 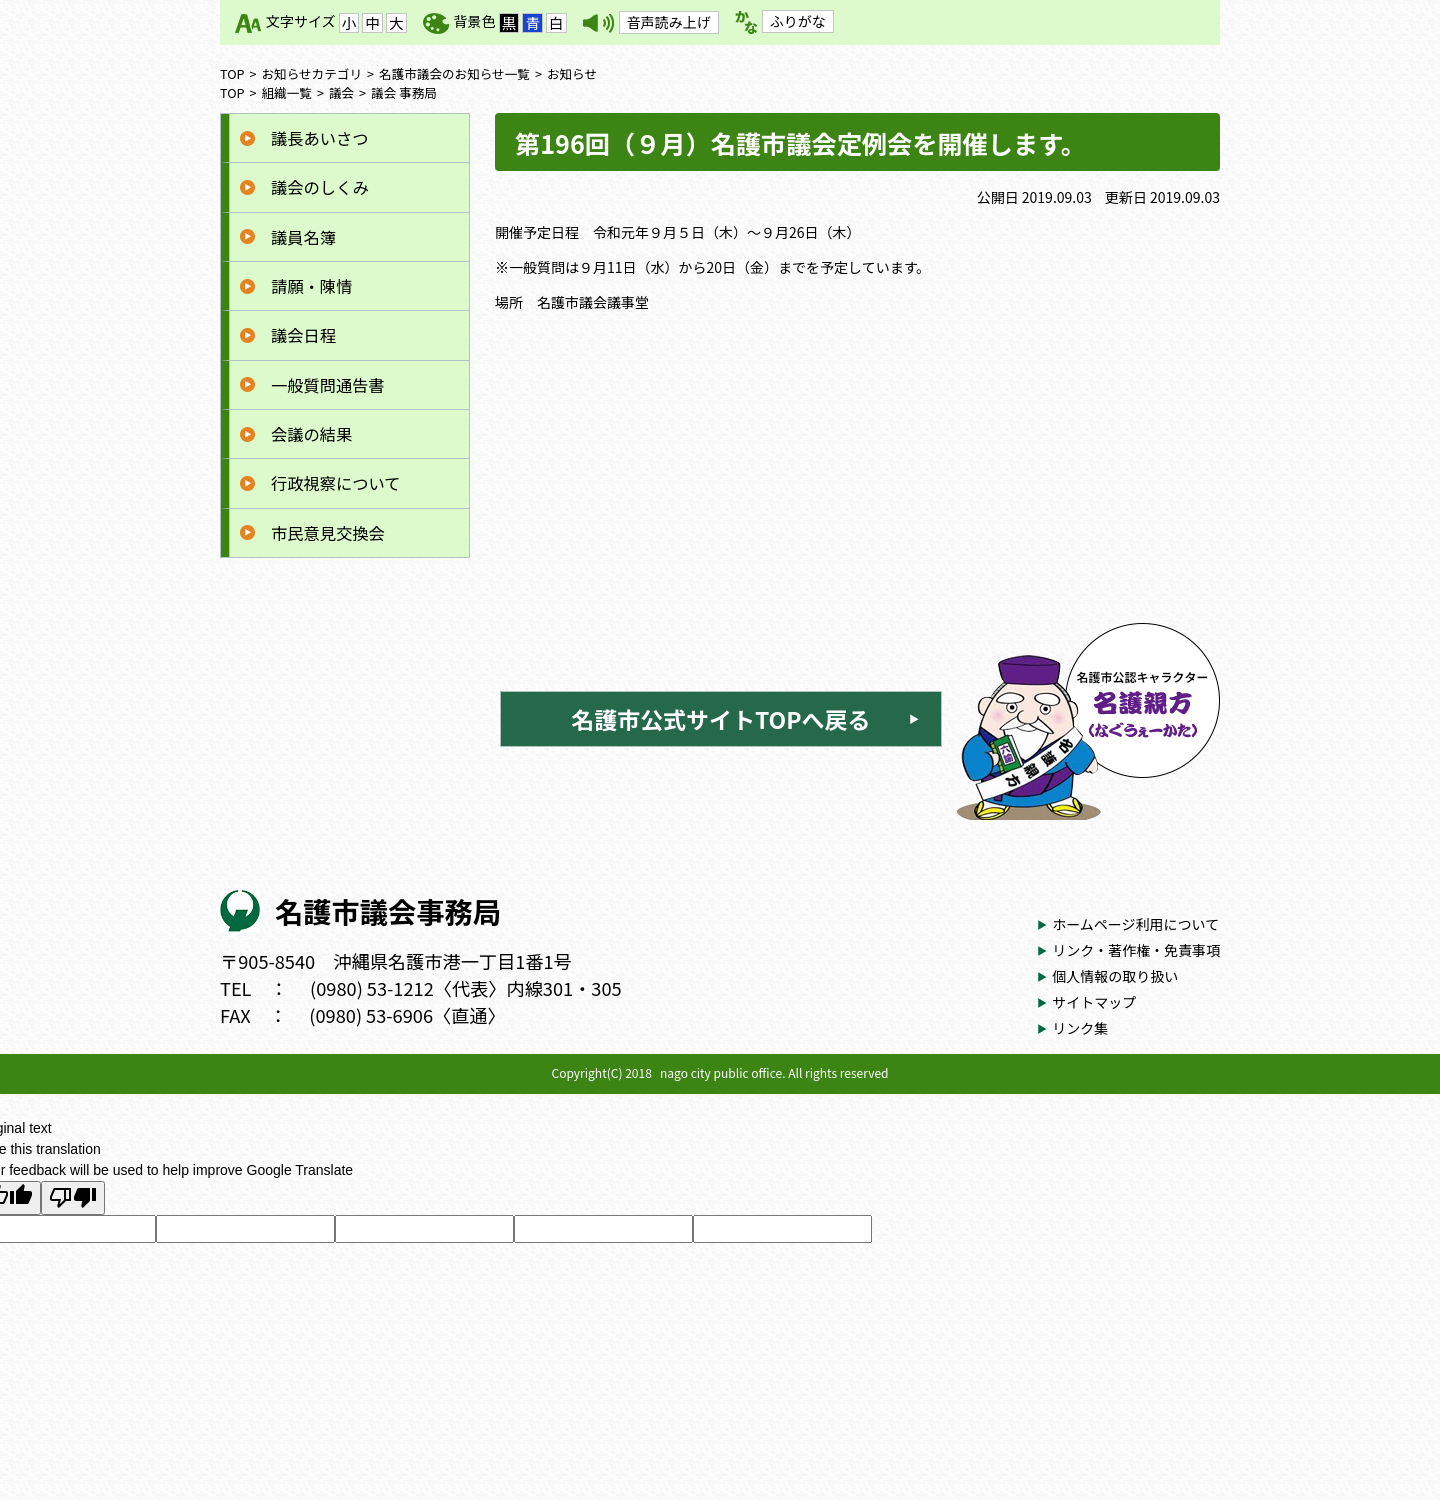 What do you see at coordinates (388, 910) in the screenshot?
I see `名護市議会事務局` at bounding box center [388, 910].